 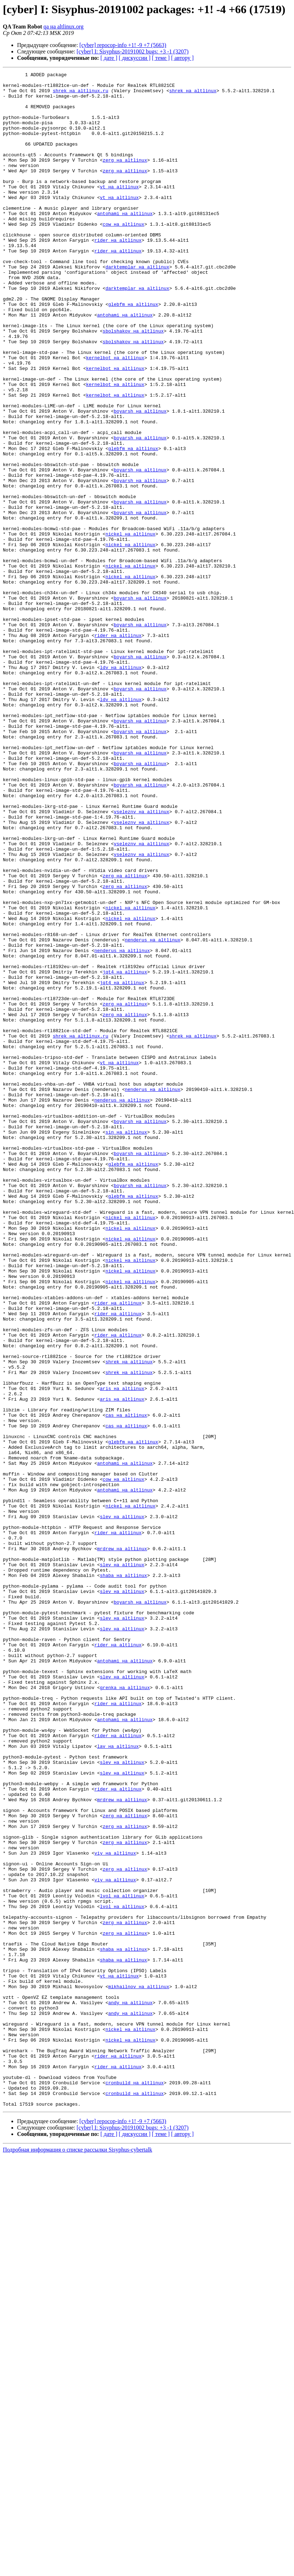 What do you see at coordinates (118, 2081) in the screenshot?
I see `lav на altlinux` at bounding box center [118, 2081].